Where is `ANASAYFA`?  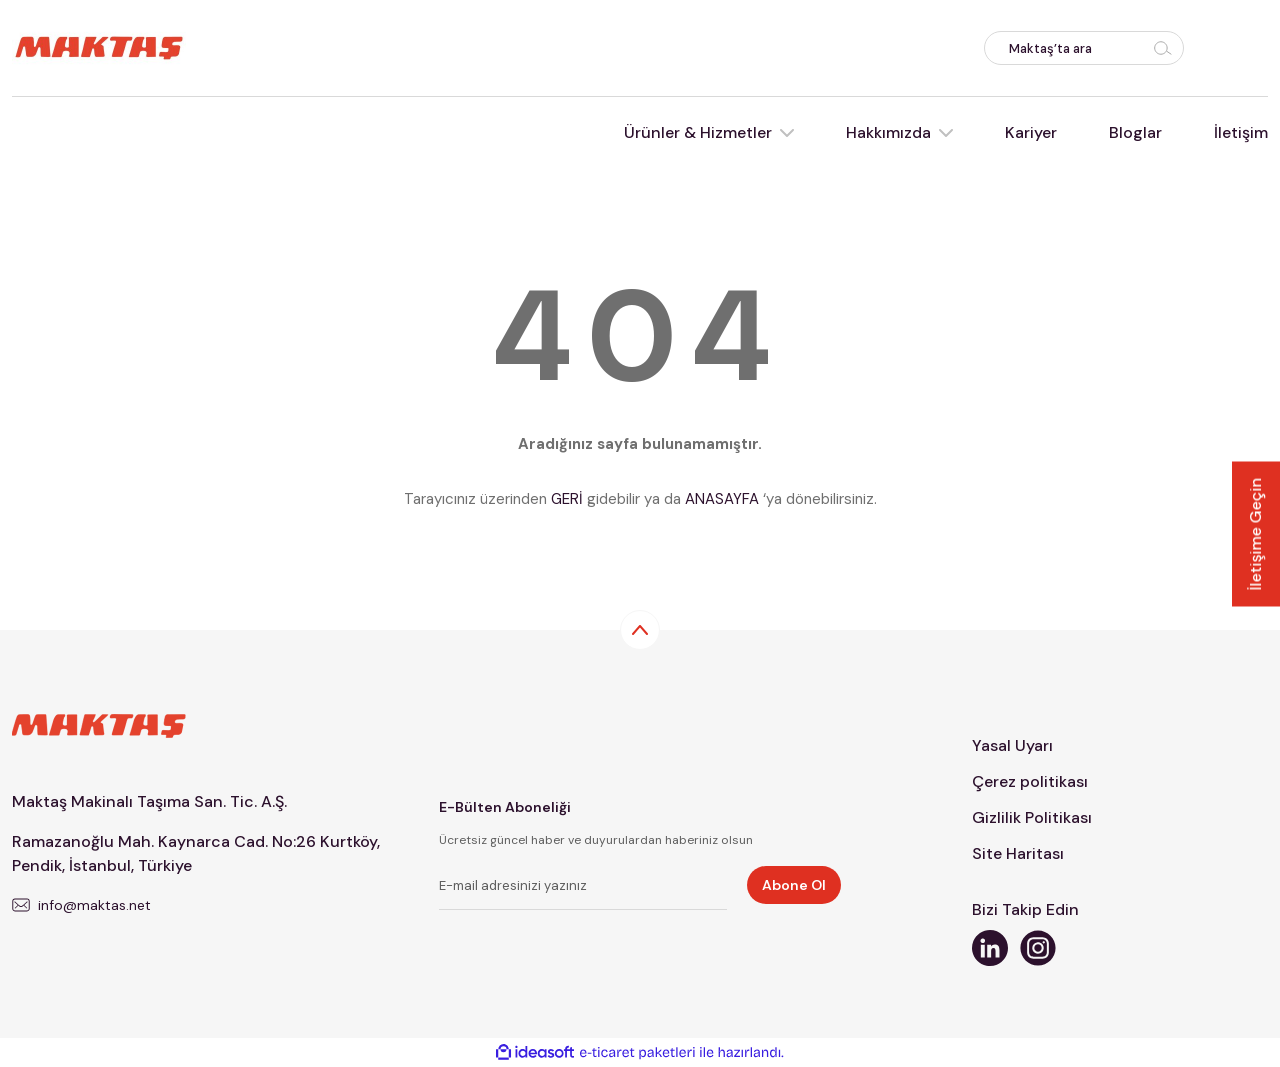
ANASAYFA is located at coordinates (722, 499).